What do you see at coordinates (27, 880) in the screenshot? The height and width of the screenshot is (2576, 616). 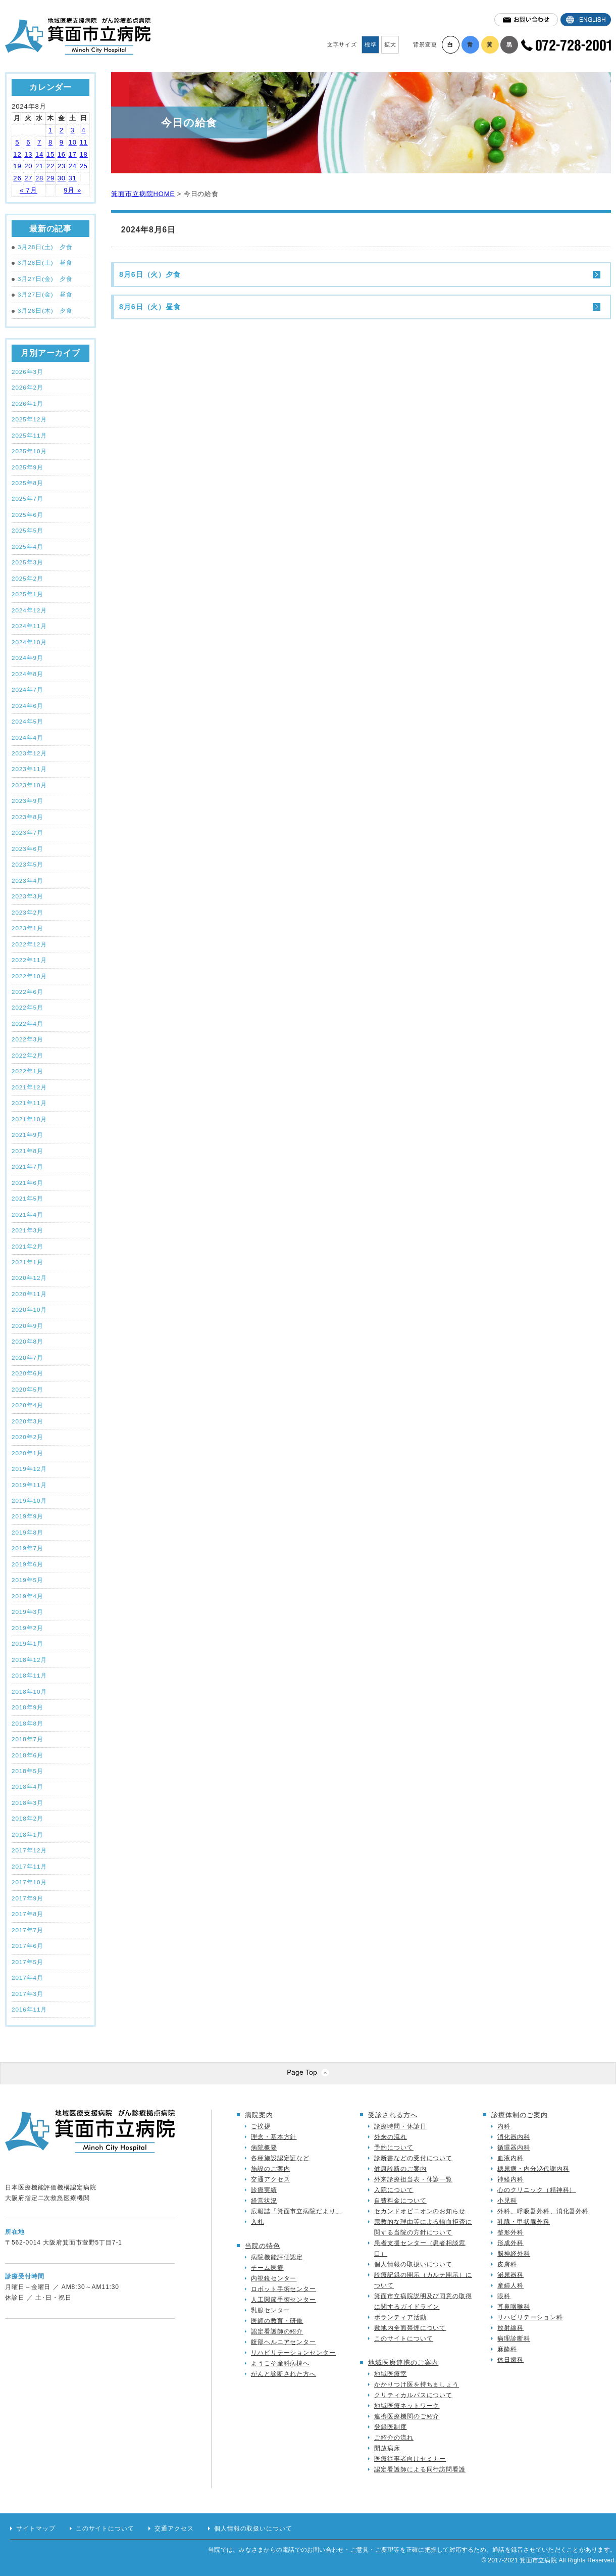 I see `2023年4月` at bounding box center [27, 880].